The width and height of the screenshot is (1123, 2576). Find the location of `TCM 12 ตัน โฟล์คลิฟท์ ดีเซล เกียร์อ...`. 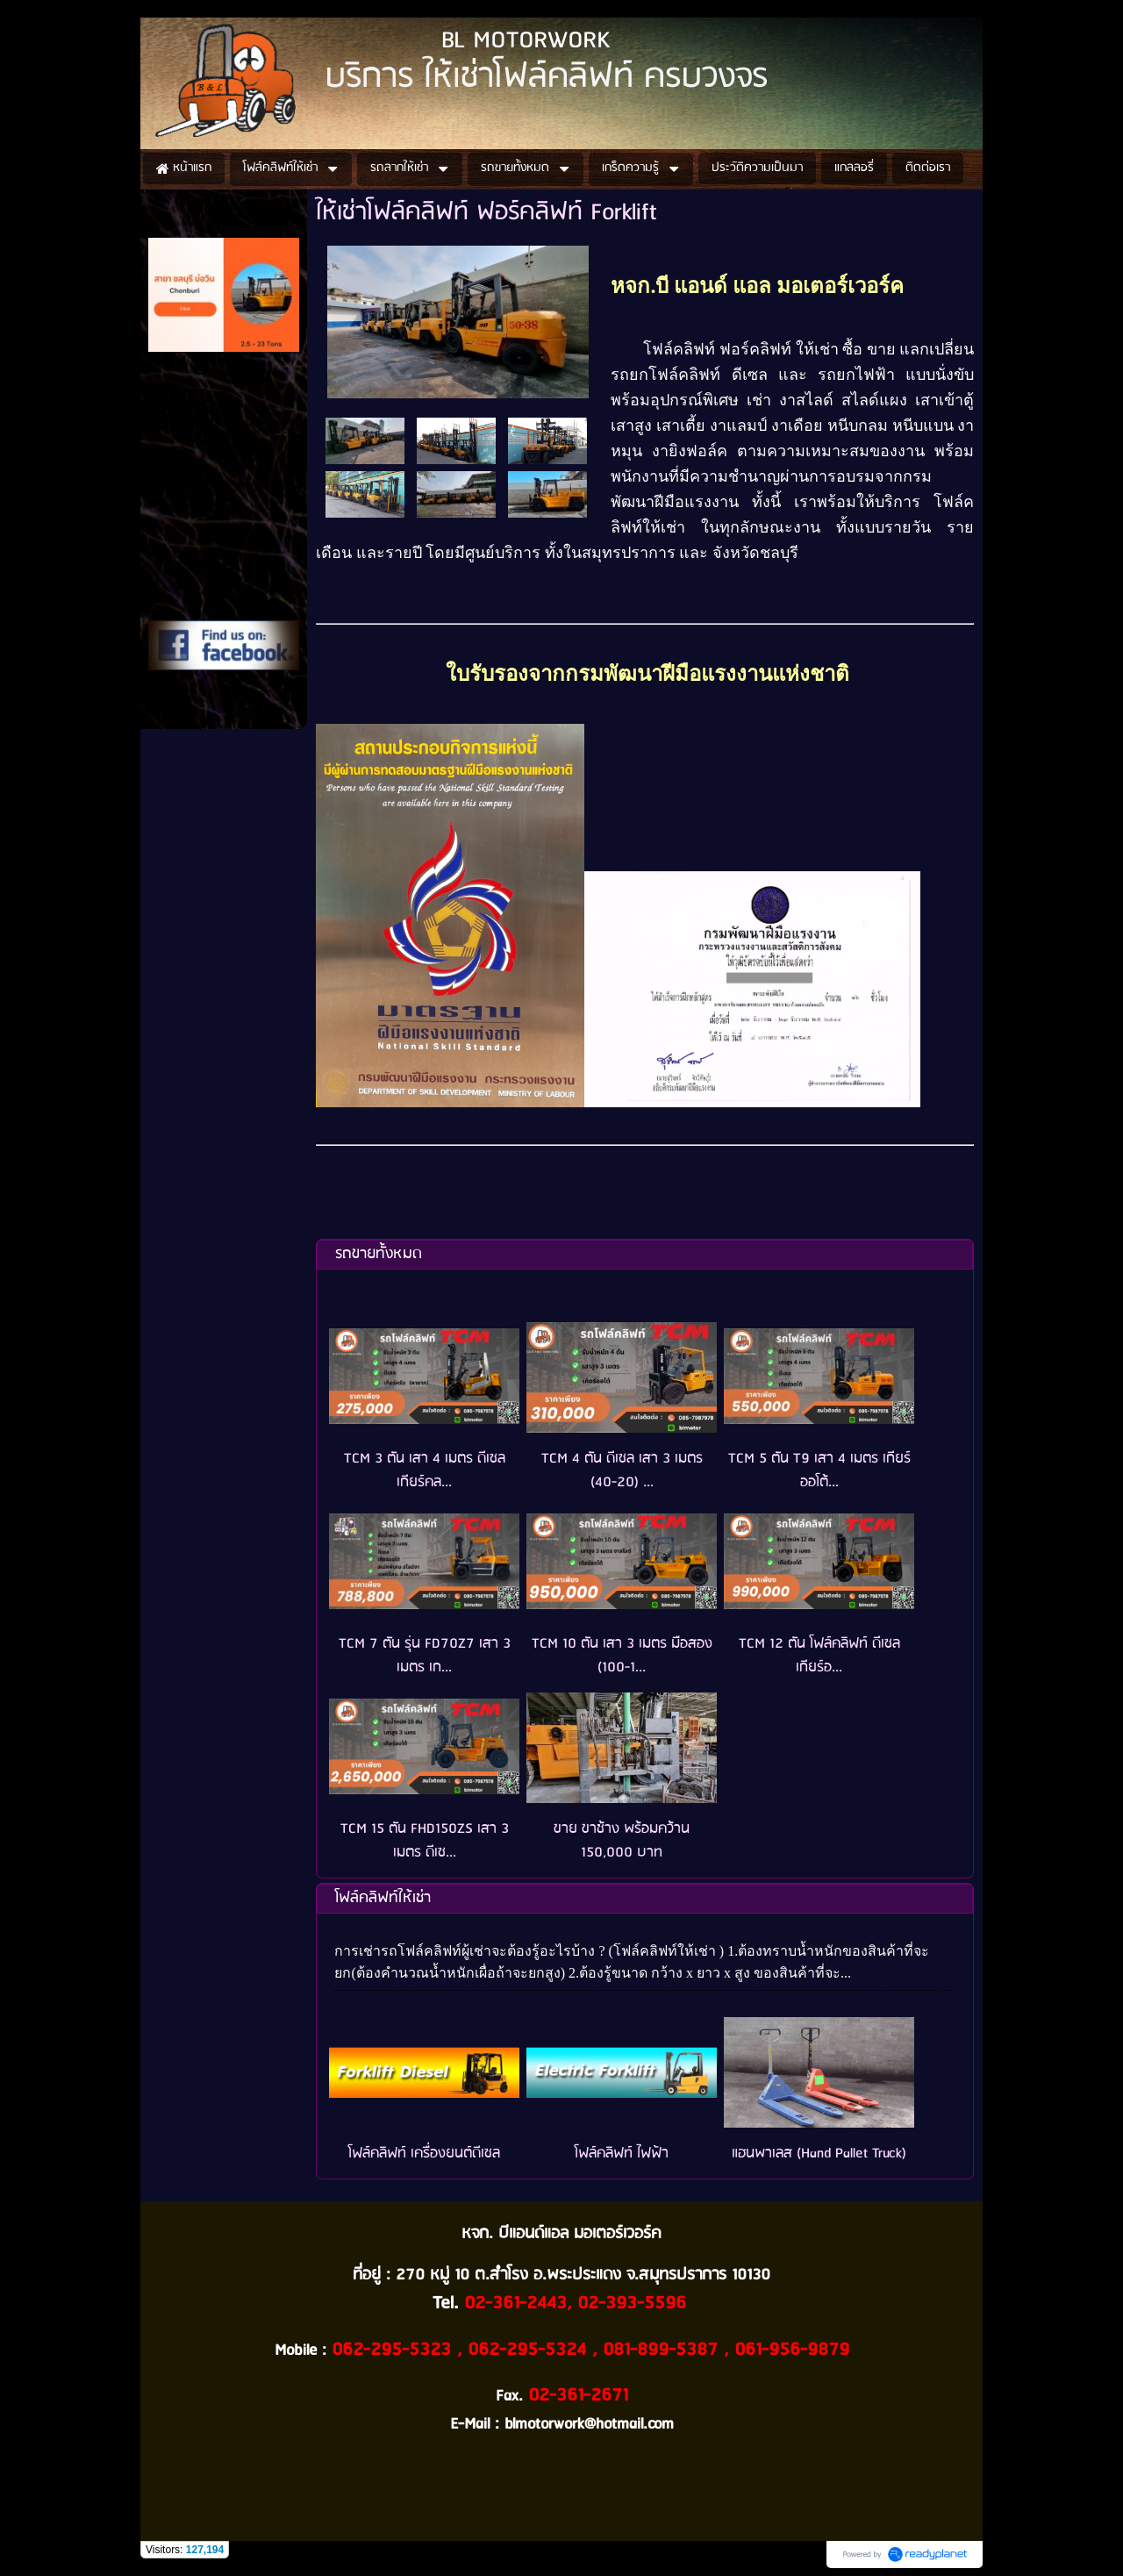

TCM 12 ตัน โฟล์คลิฟท์ ดีเซล เกียร์อ... is located at coordinates (819, 1655).